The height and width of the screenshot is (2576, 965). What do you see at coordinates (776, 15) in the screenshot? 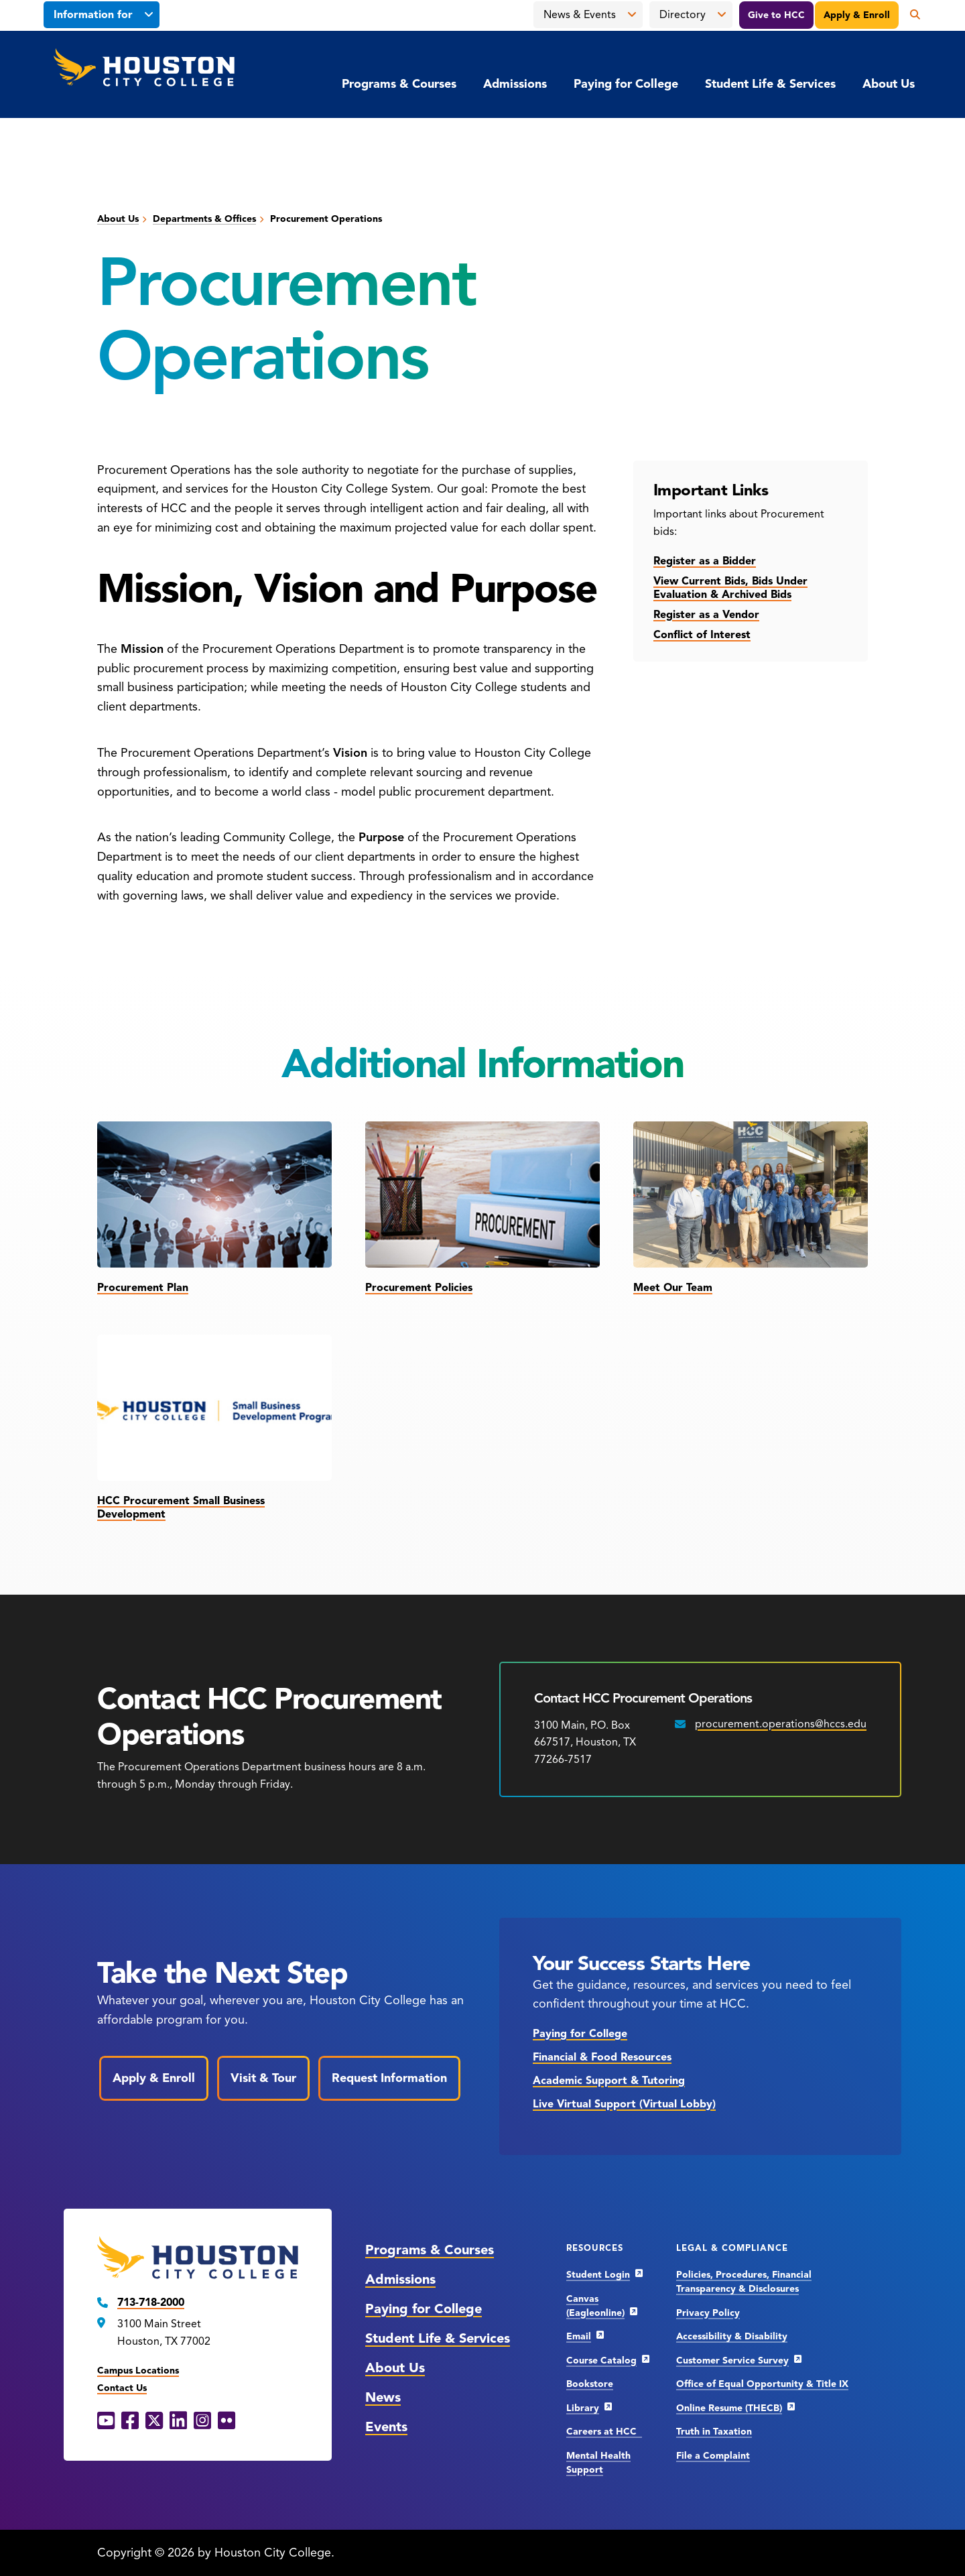
I see `Give to HCC` at bounding box center [776, 15].